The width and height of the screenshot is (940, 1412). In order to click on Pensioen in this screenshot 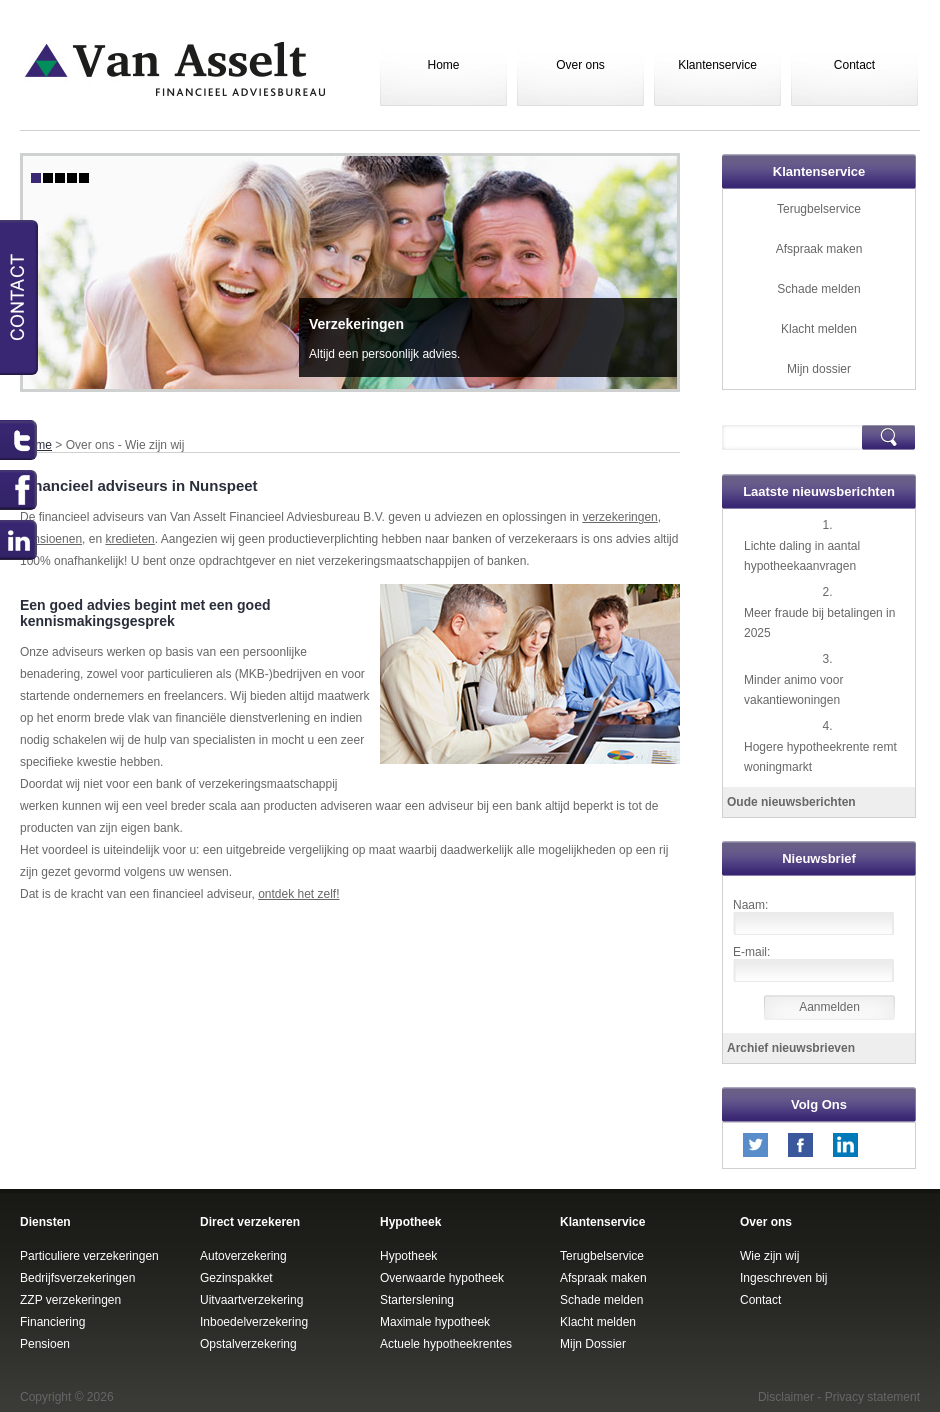, I will do `click(45, 1344)`.